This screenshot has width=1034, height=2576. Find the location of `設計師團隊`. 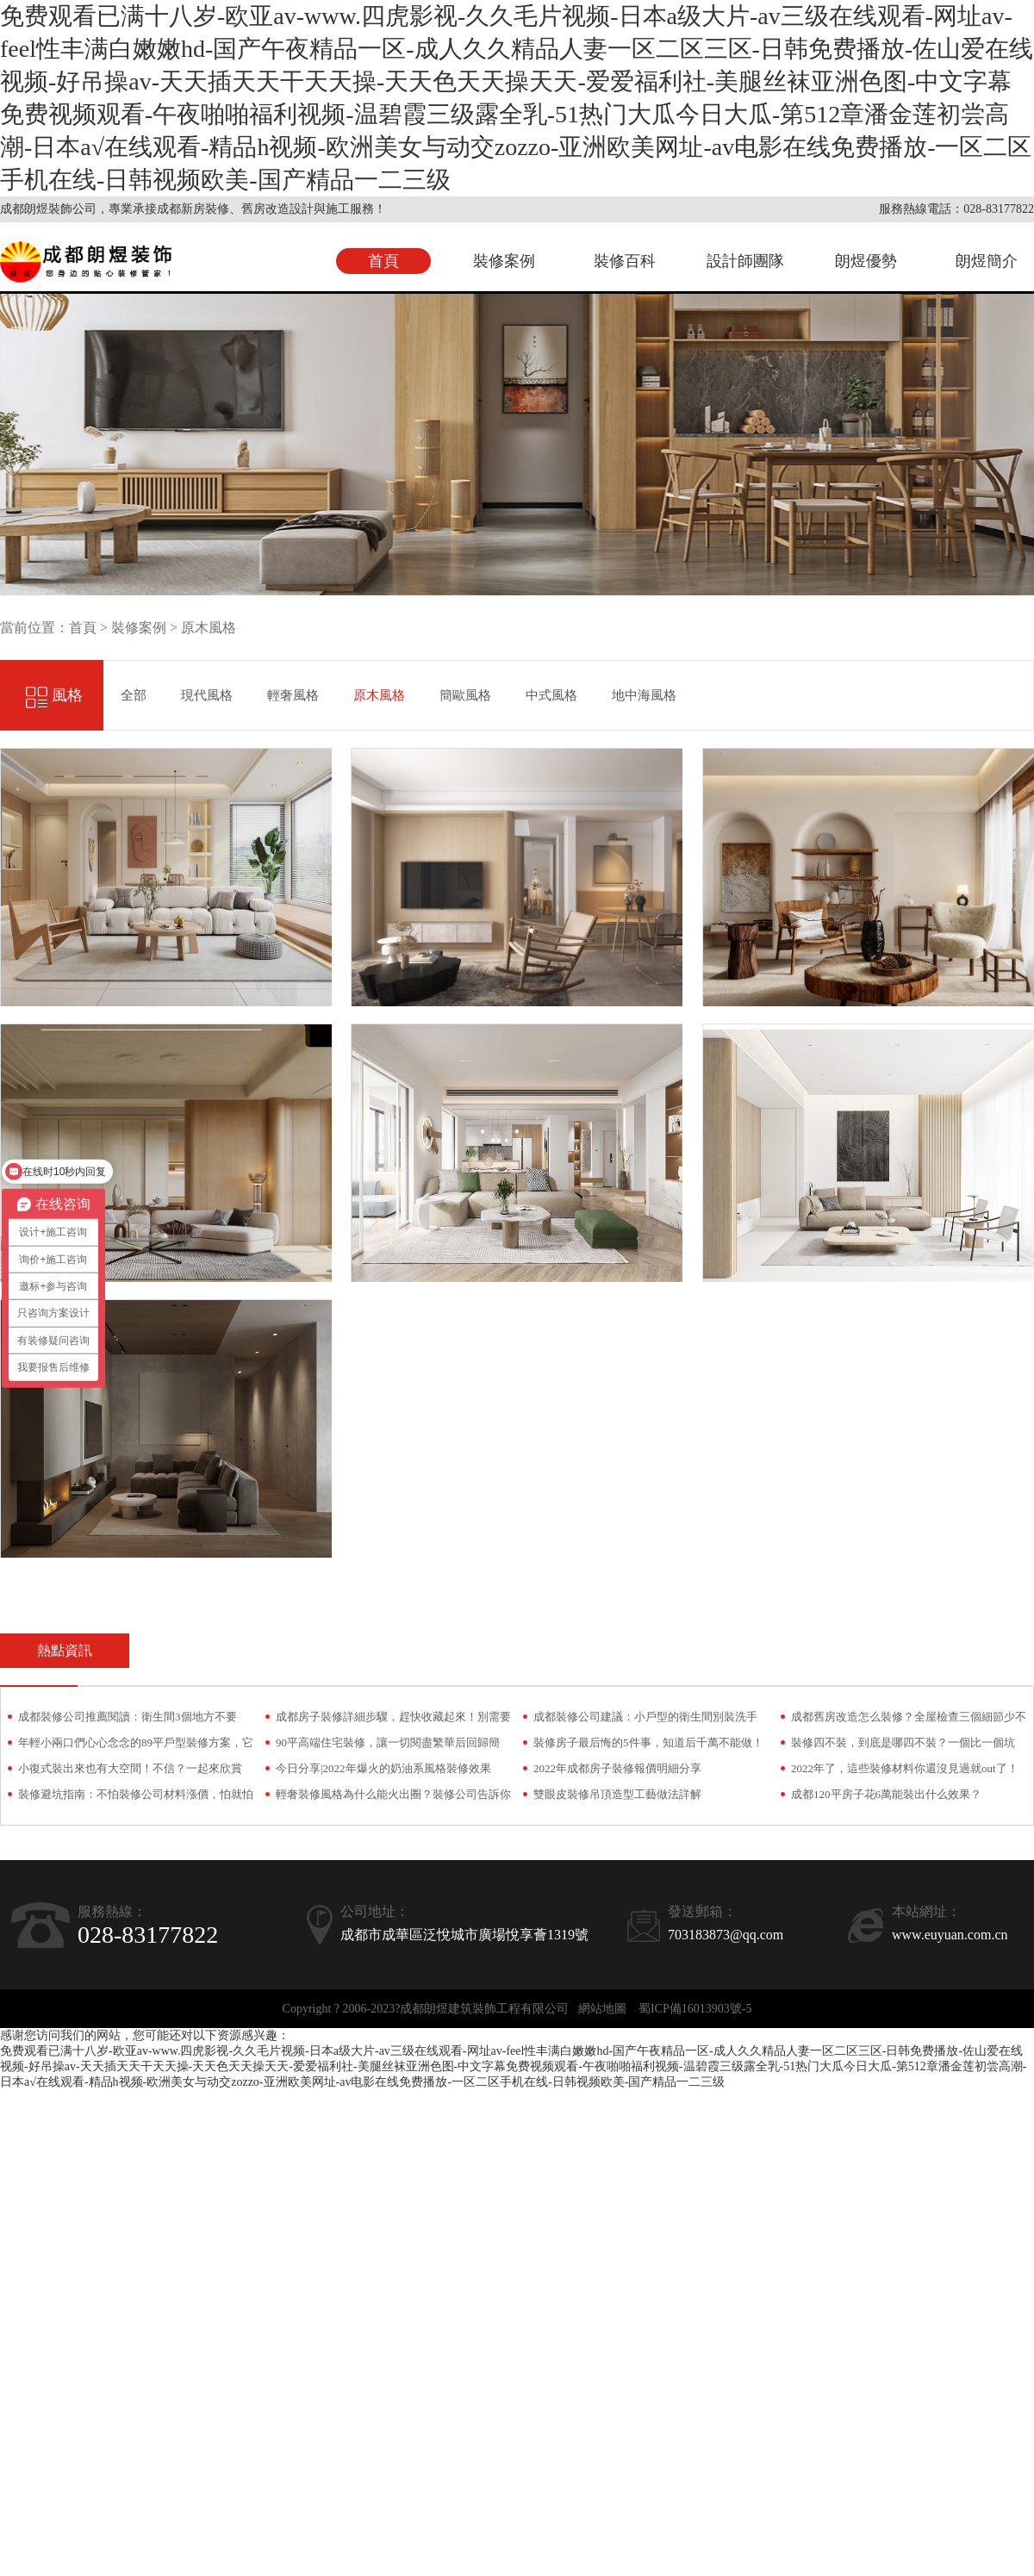

設計師團隊 is located at coordinates (745, 261).